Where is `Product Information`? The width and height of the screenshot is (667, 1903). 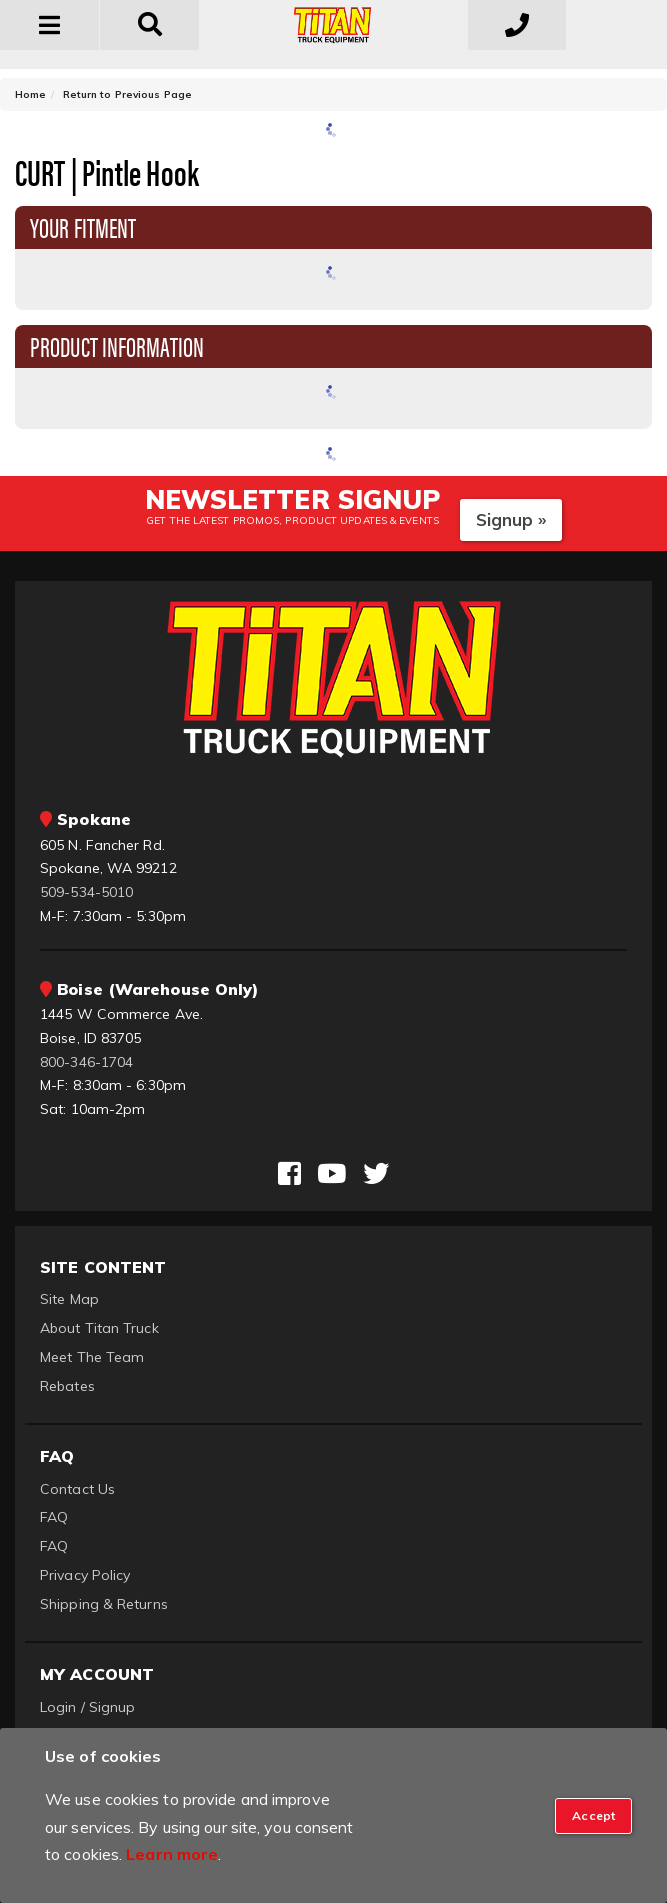
Product Information is located at coordinates (117, 345).